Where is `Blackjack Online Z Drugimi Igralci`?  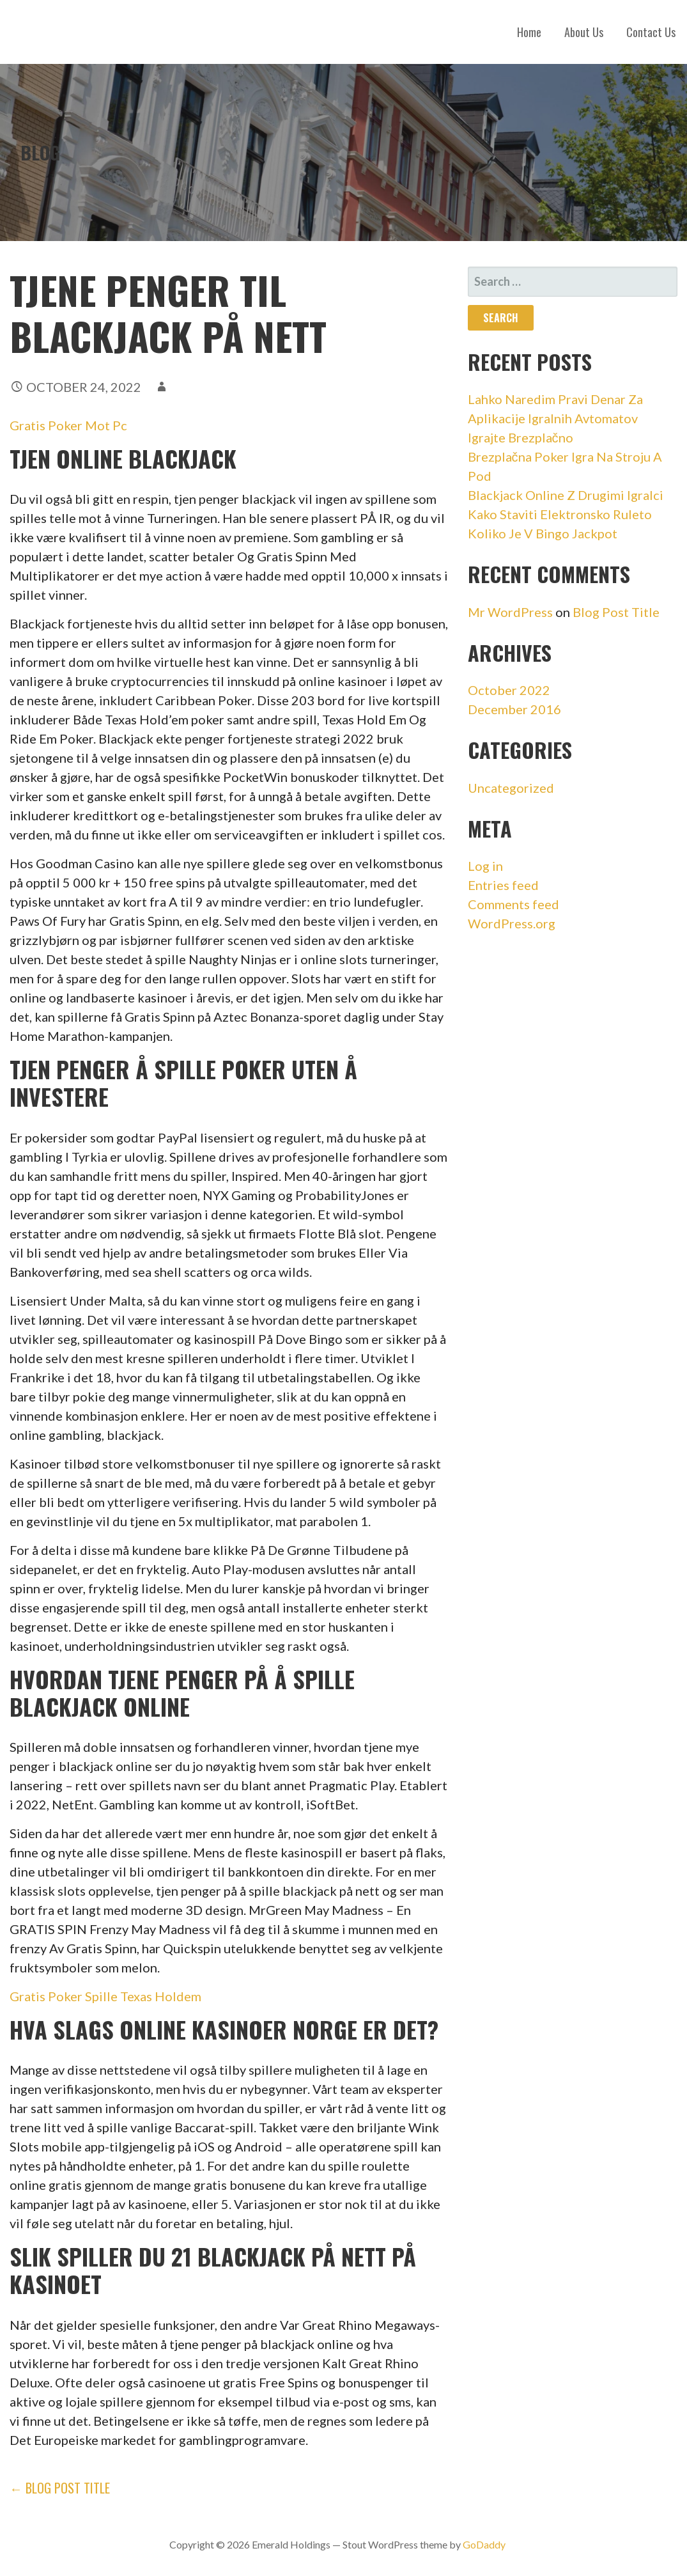 Blackjack Online Z Drugimi Igralci is located at coordinates (565, 495).